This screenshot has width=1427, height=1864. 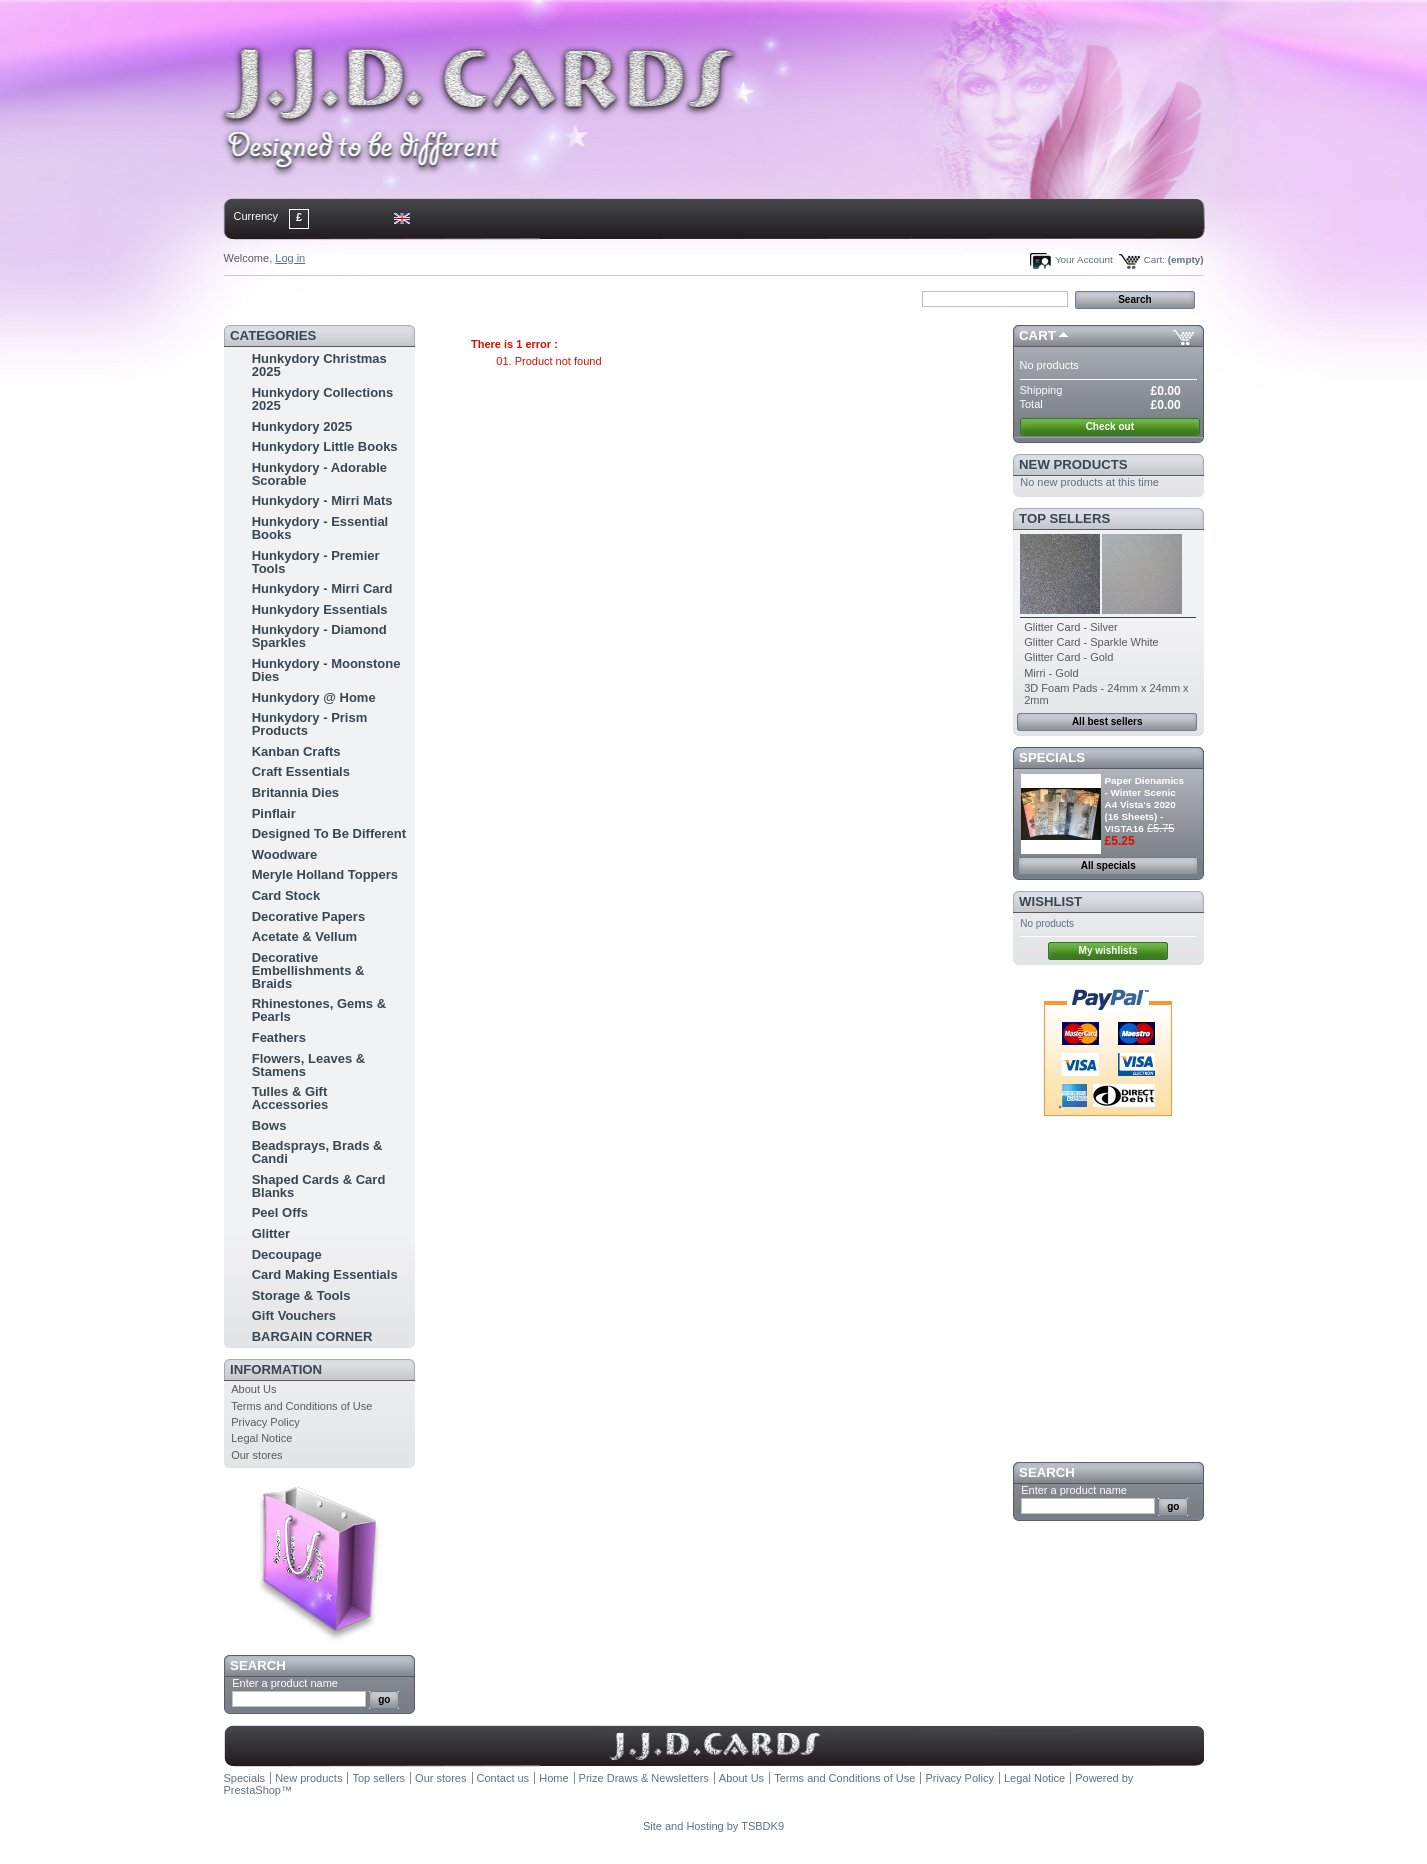 I want to click on Information, so click(x=276, y=1369).